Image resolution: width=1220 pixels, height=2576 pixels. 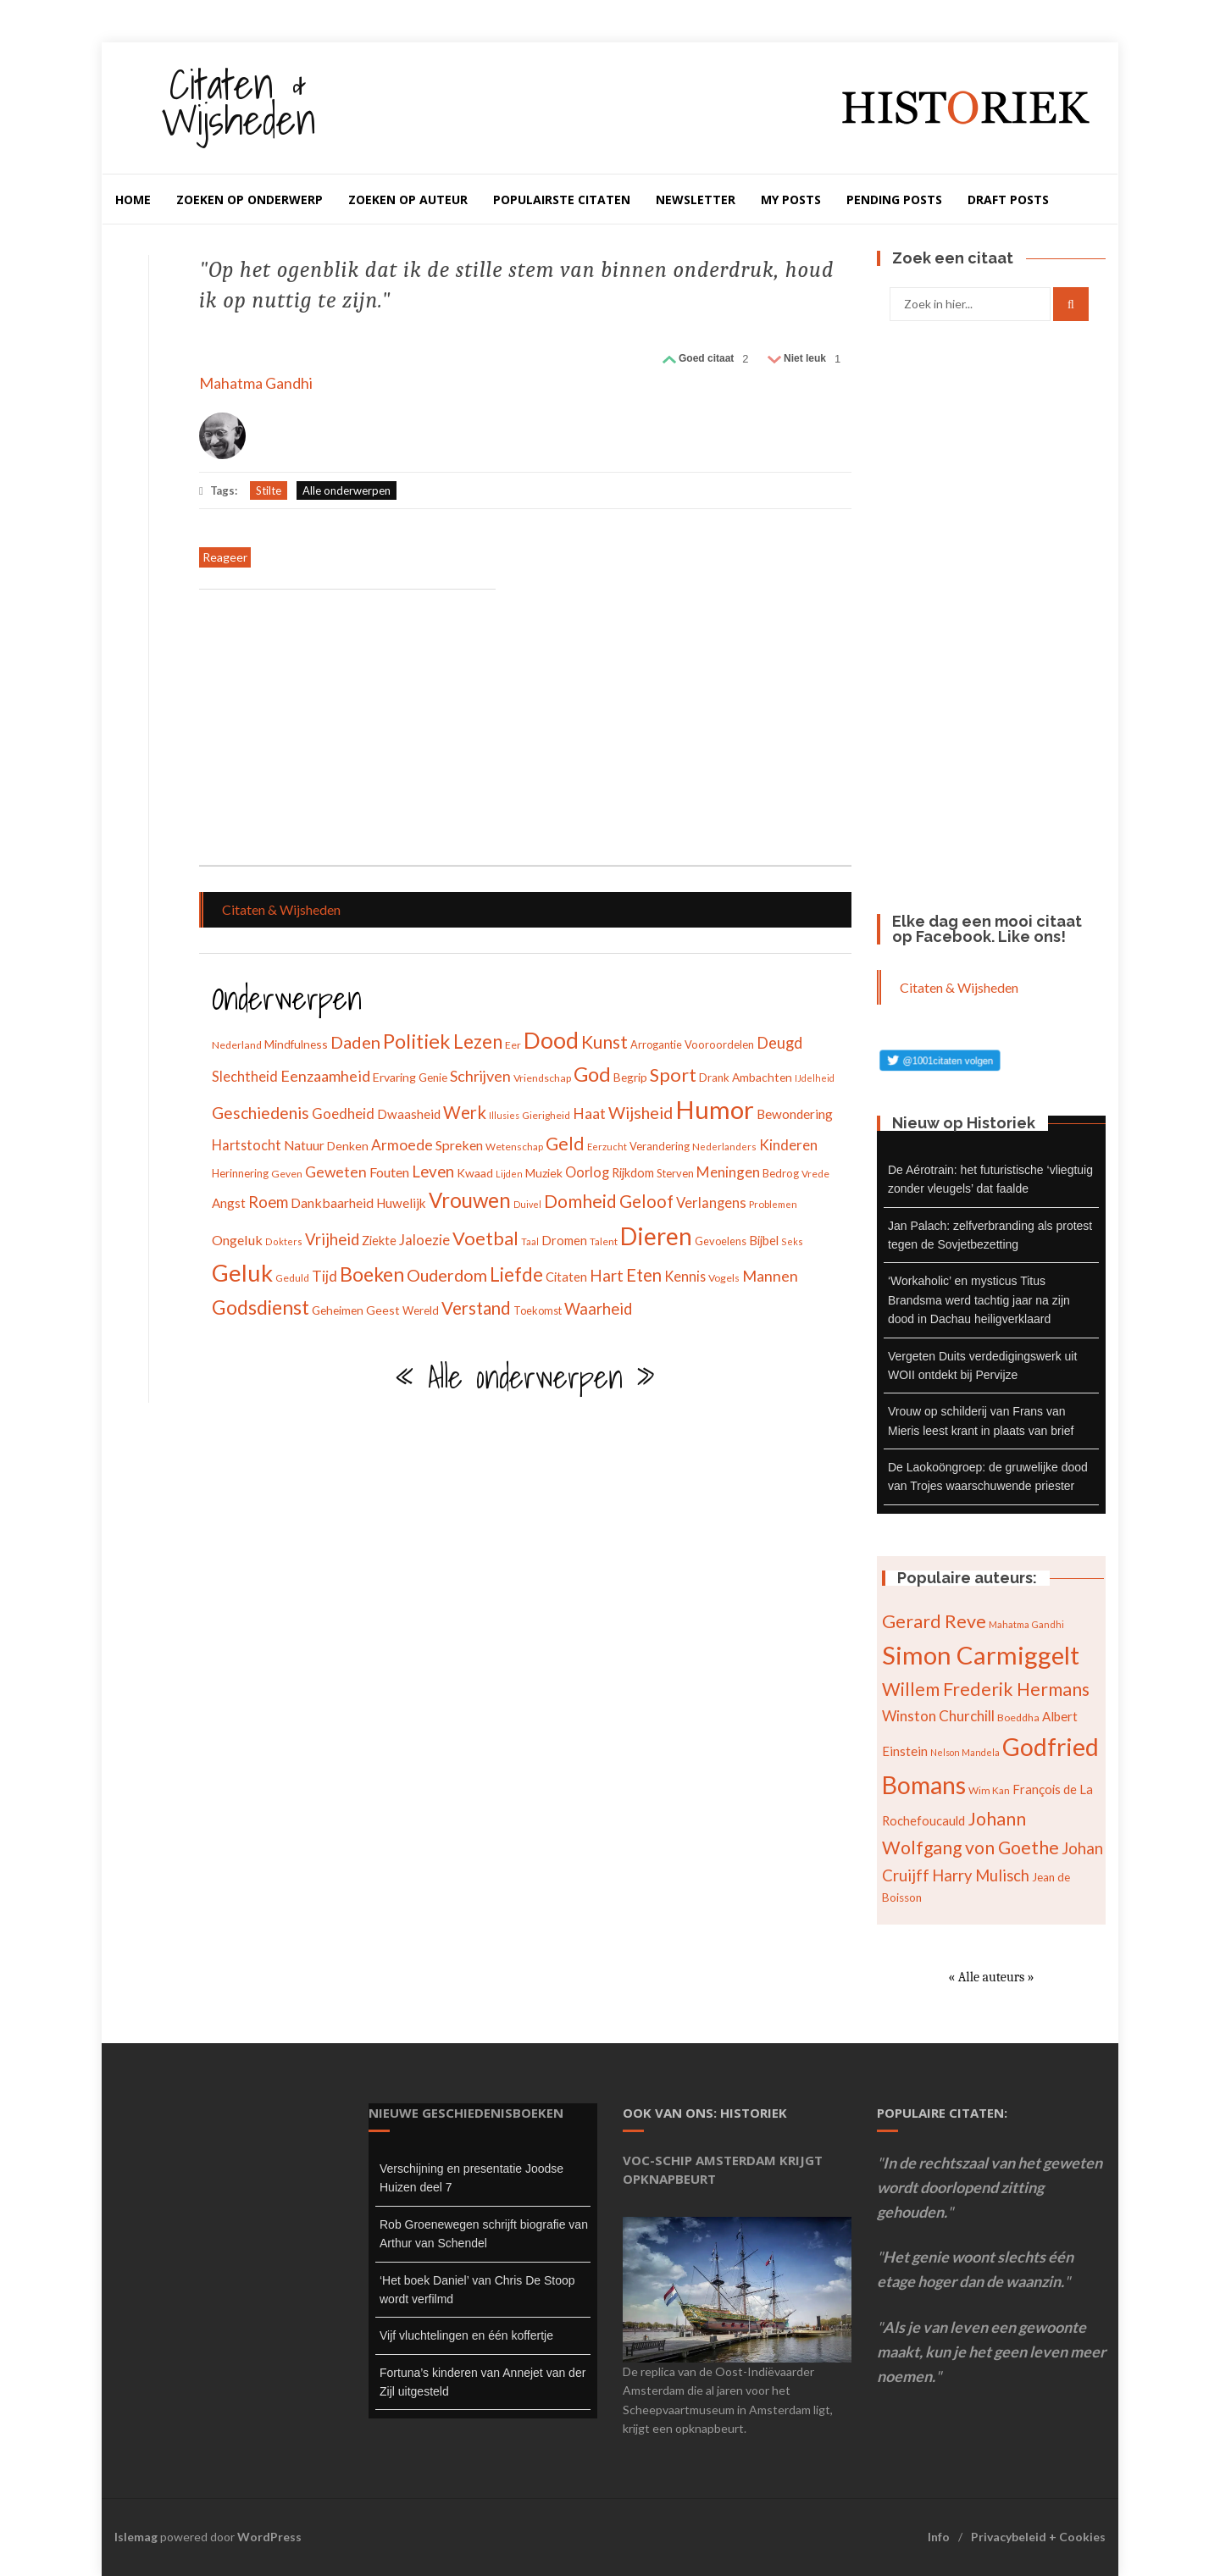 What do you see at coordinates (795, 1114) in the screenshot?
I see `Bewondering [Bewondering (44 items)]` at bounding box center [795, 1114].